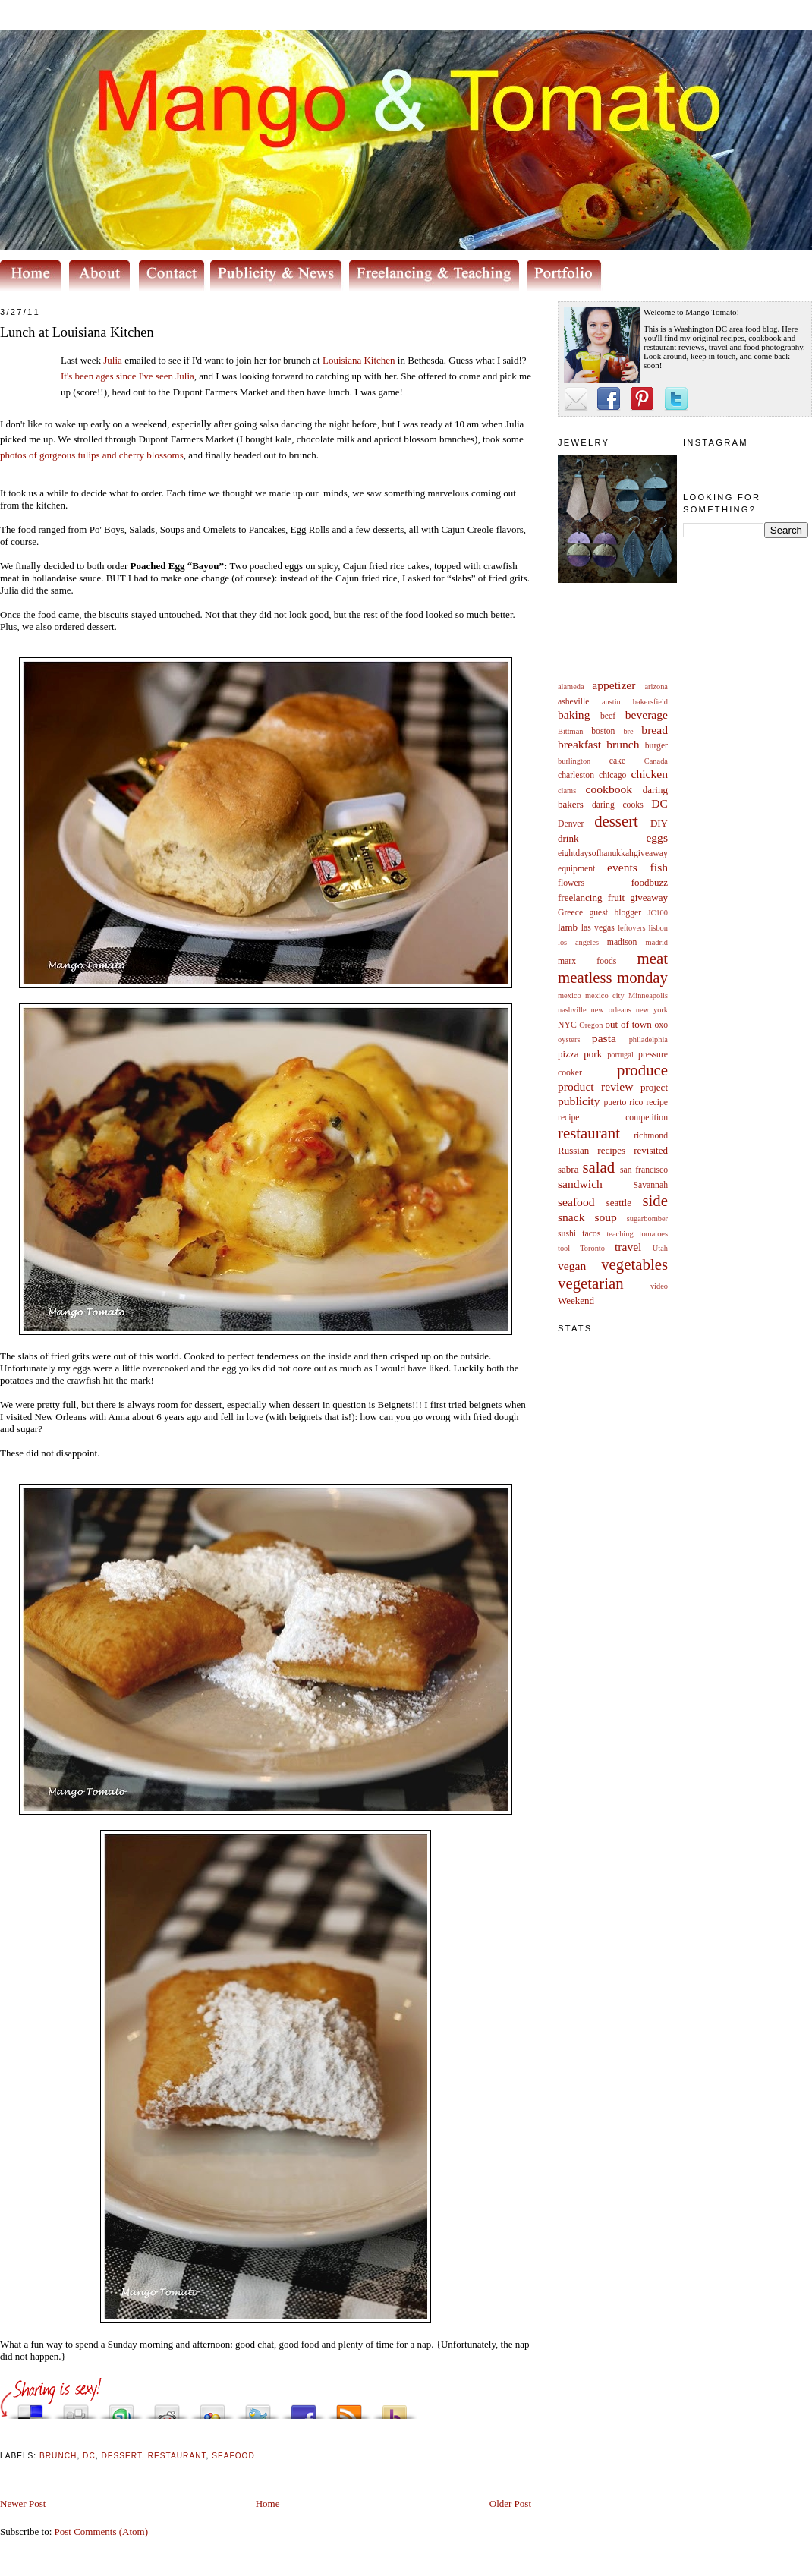 This screenshot has height=2576, width=812. Describe the element at coordinates (359, 360) in the screenshot. I see `Louisiana Kitchen` at that location.